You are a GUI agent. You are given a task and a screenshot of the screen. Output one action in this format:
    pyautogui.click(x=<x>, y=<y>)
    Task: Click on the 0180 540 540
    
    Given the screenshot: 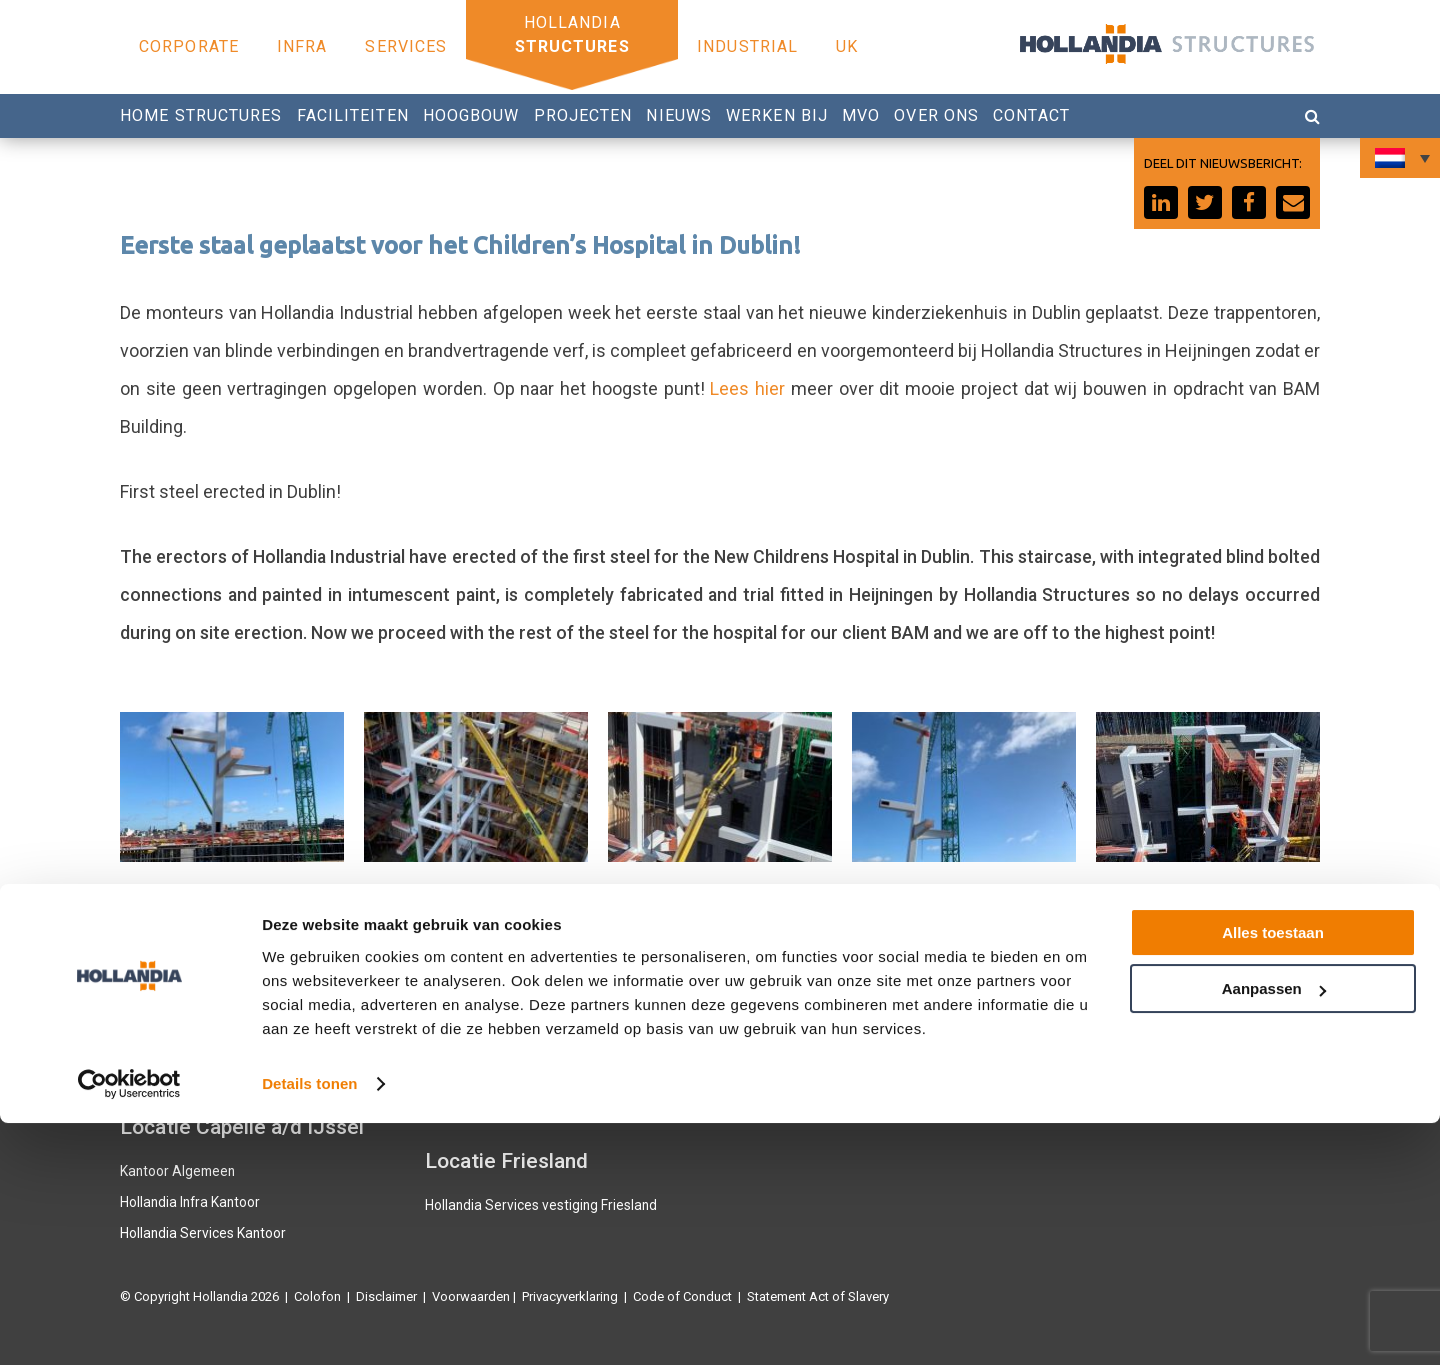 What is the action you would take?
    pyautogui.click(x=781, y=1042)
    